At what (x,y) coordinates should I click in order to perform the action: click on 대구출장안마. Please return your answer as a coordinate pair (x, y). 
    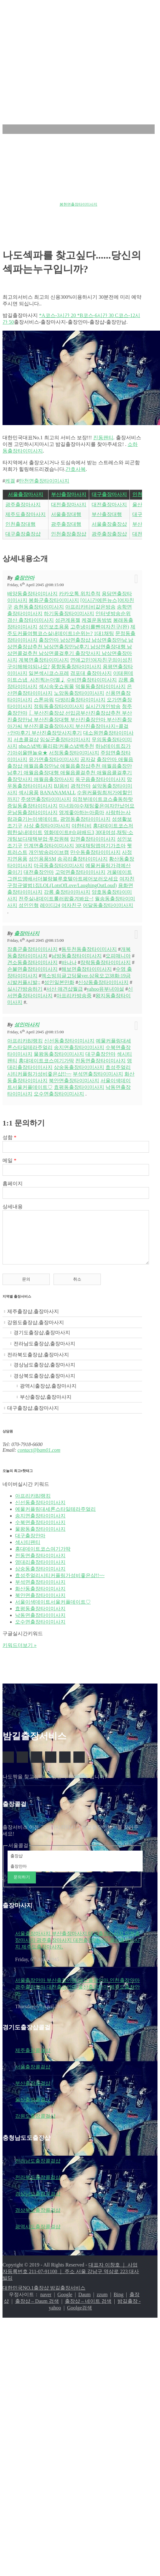
    Looking at the image, I should click on (100, 1054).